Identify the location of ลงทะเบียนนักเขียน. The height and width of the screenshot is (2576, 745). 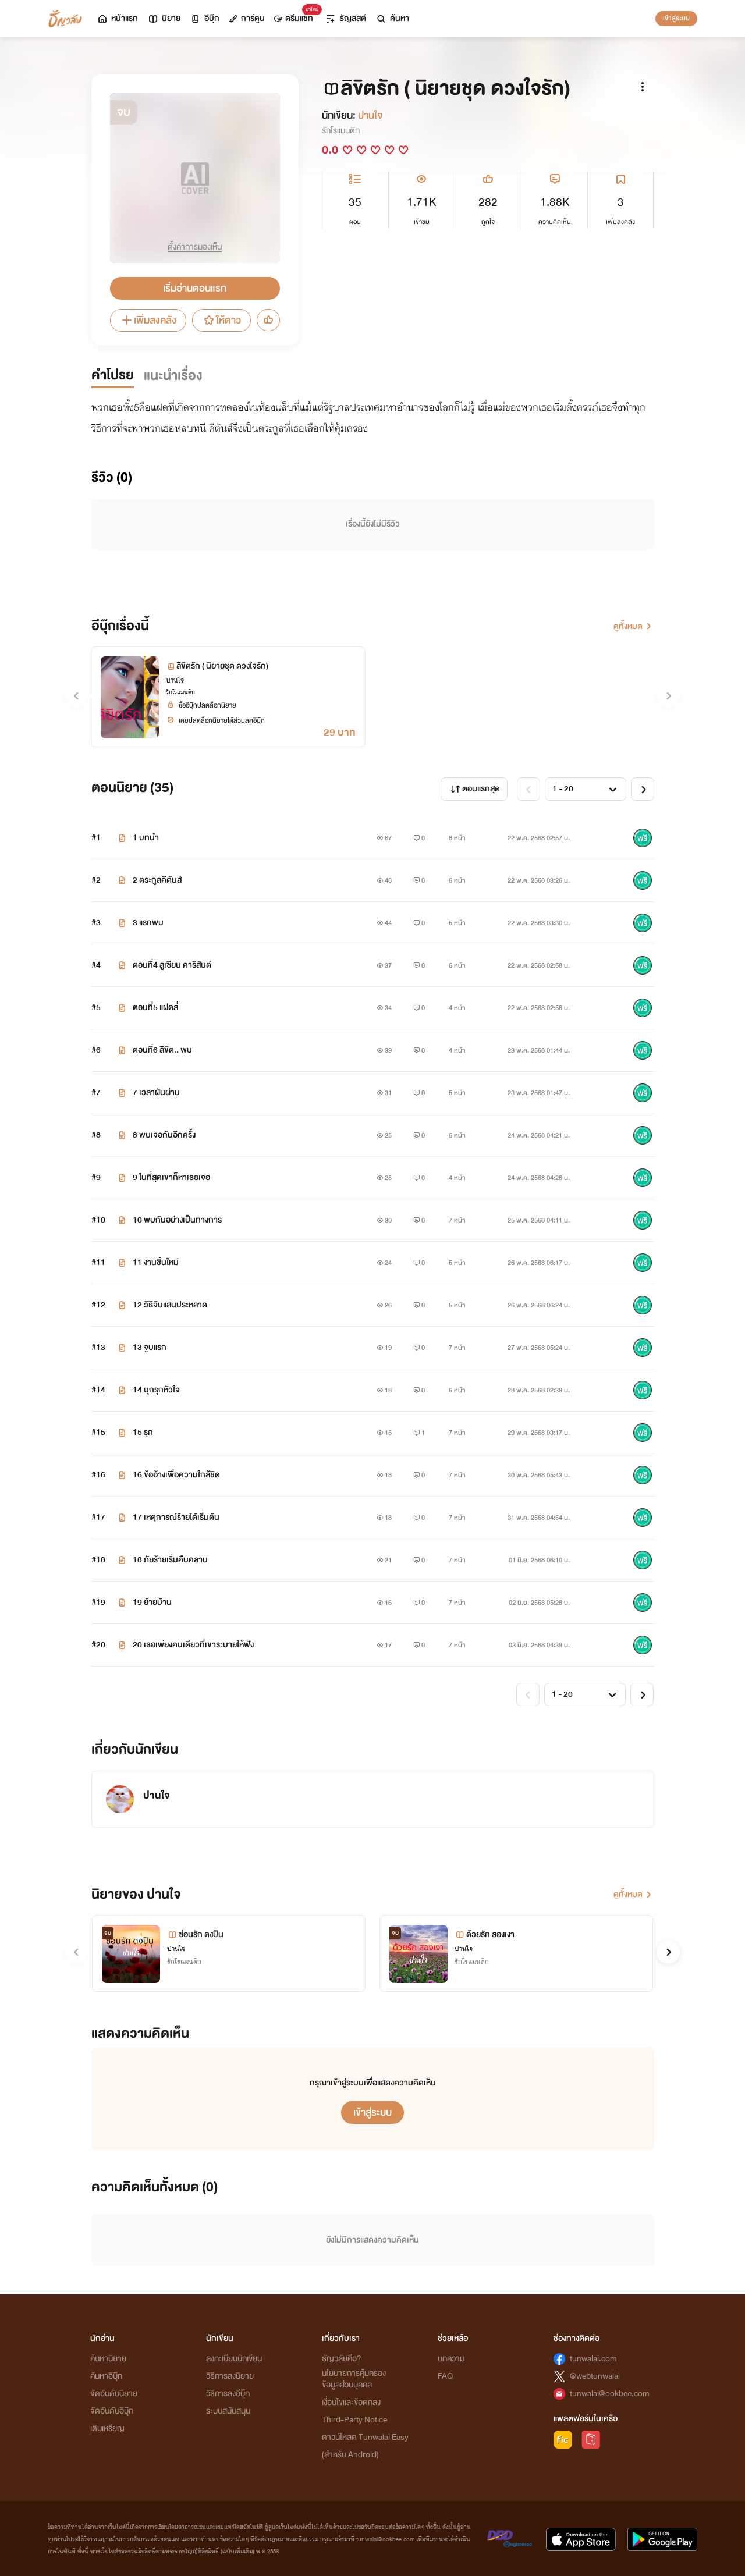
(234, 2358).